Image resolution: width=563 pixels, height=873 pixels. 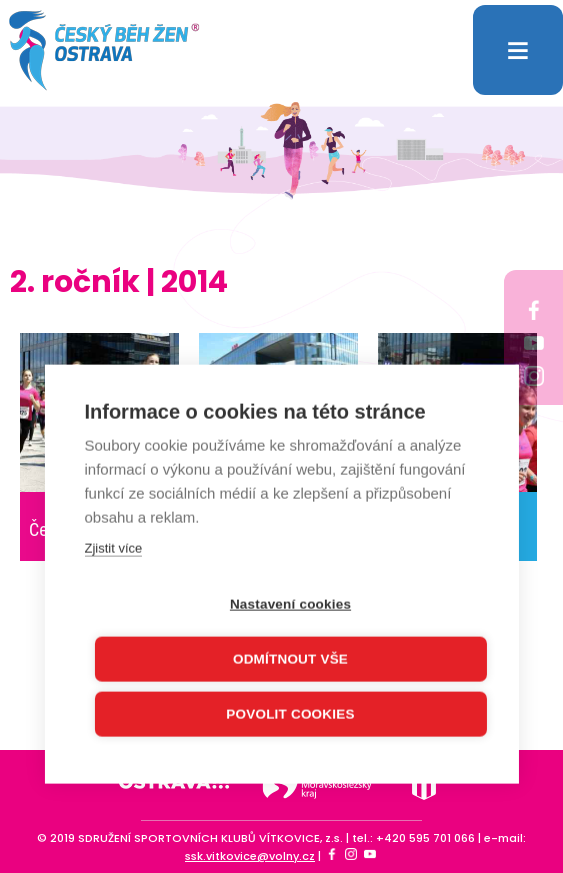 I want to click on Nastavení cookies, so click(x=290, y=601).